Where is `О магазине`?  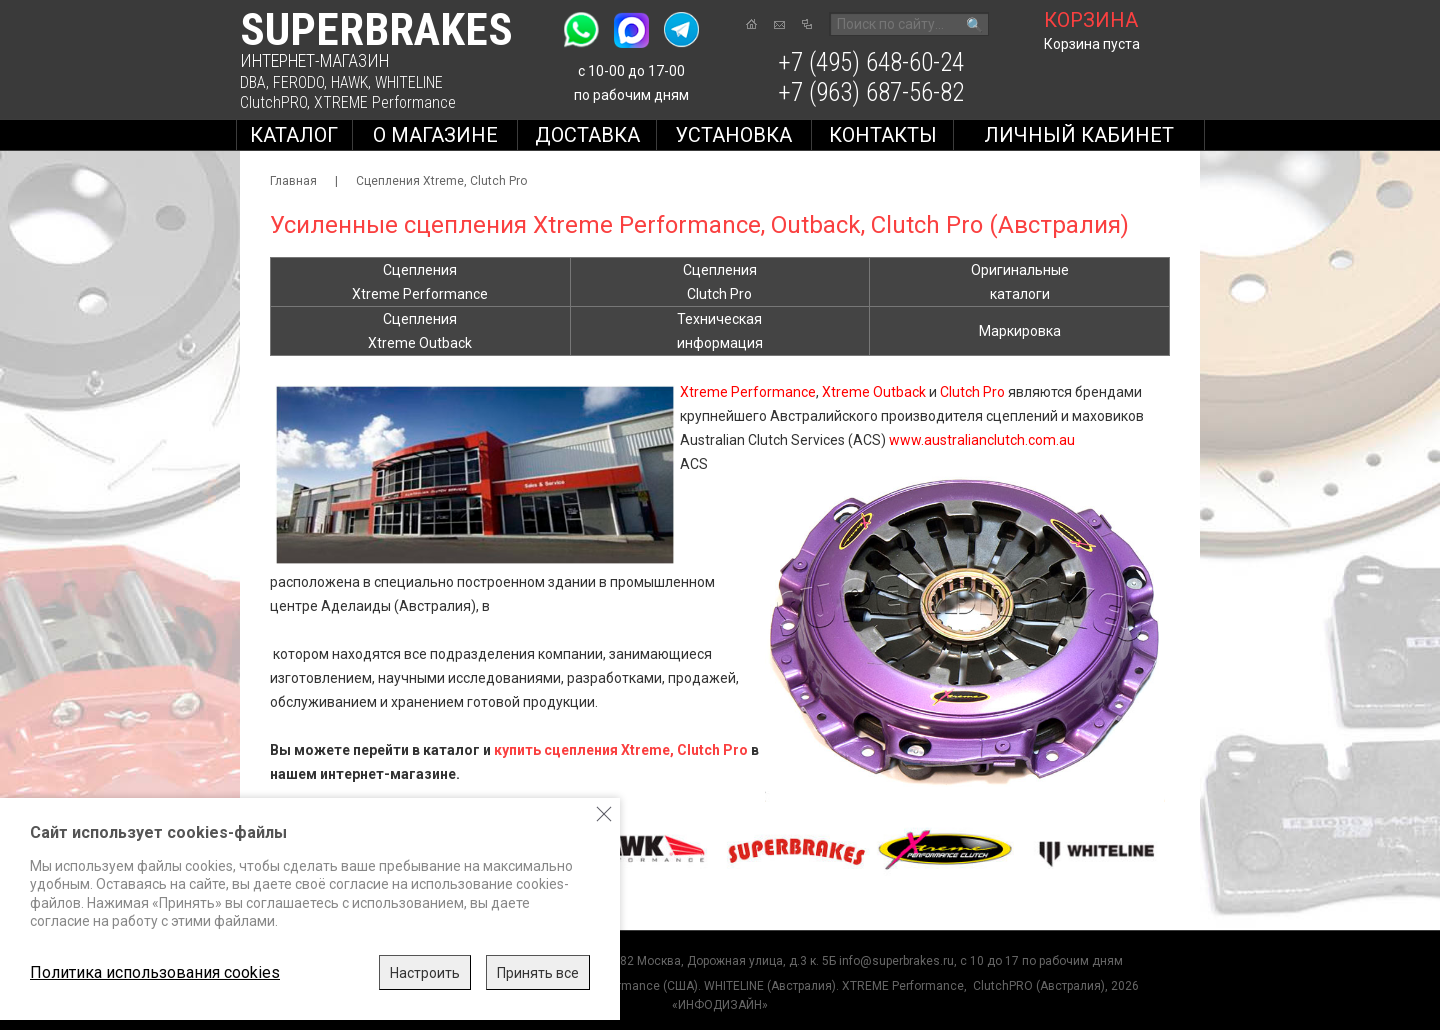 О магазине is located at coordinates (435, 135).